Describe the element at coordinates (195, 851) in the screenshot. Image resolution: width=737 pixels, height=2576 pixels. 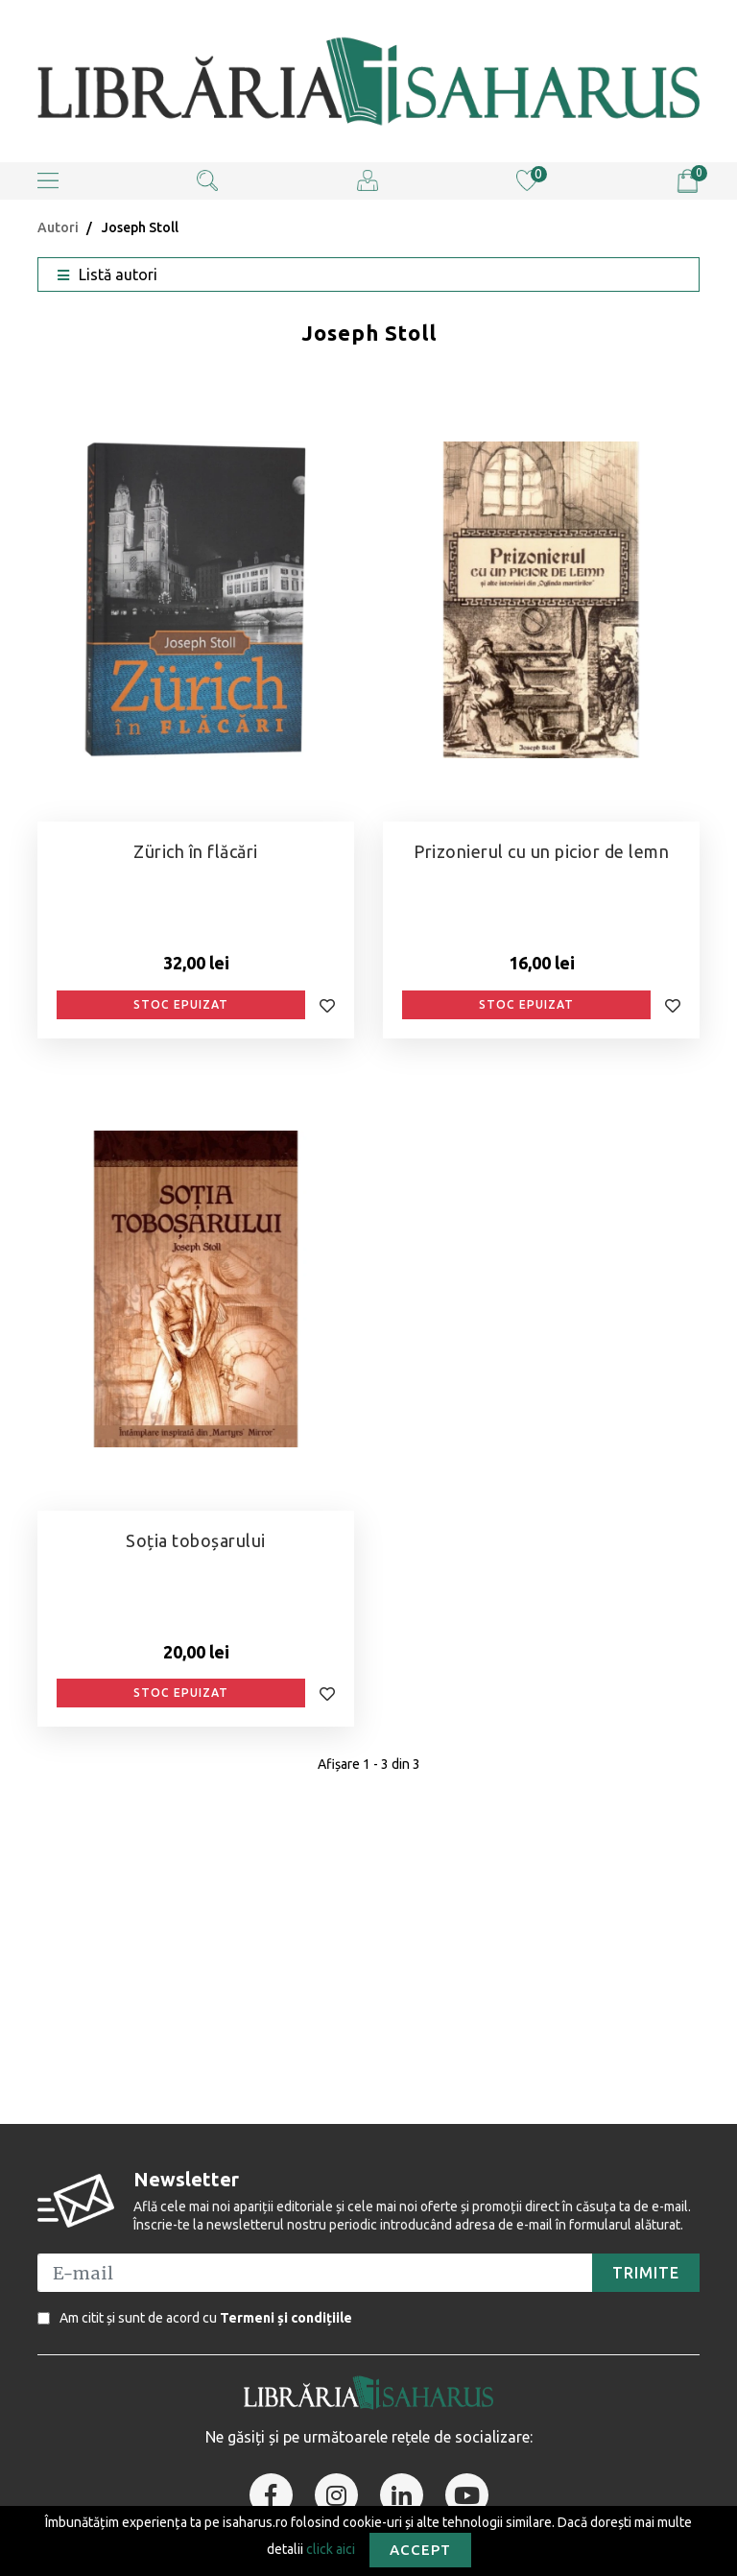
I see `Zürich în flăcări` at that location.